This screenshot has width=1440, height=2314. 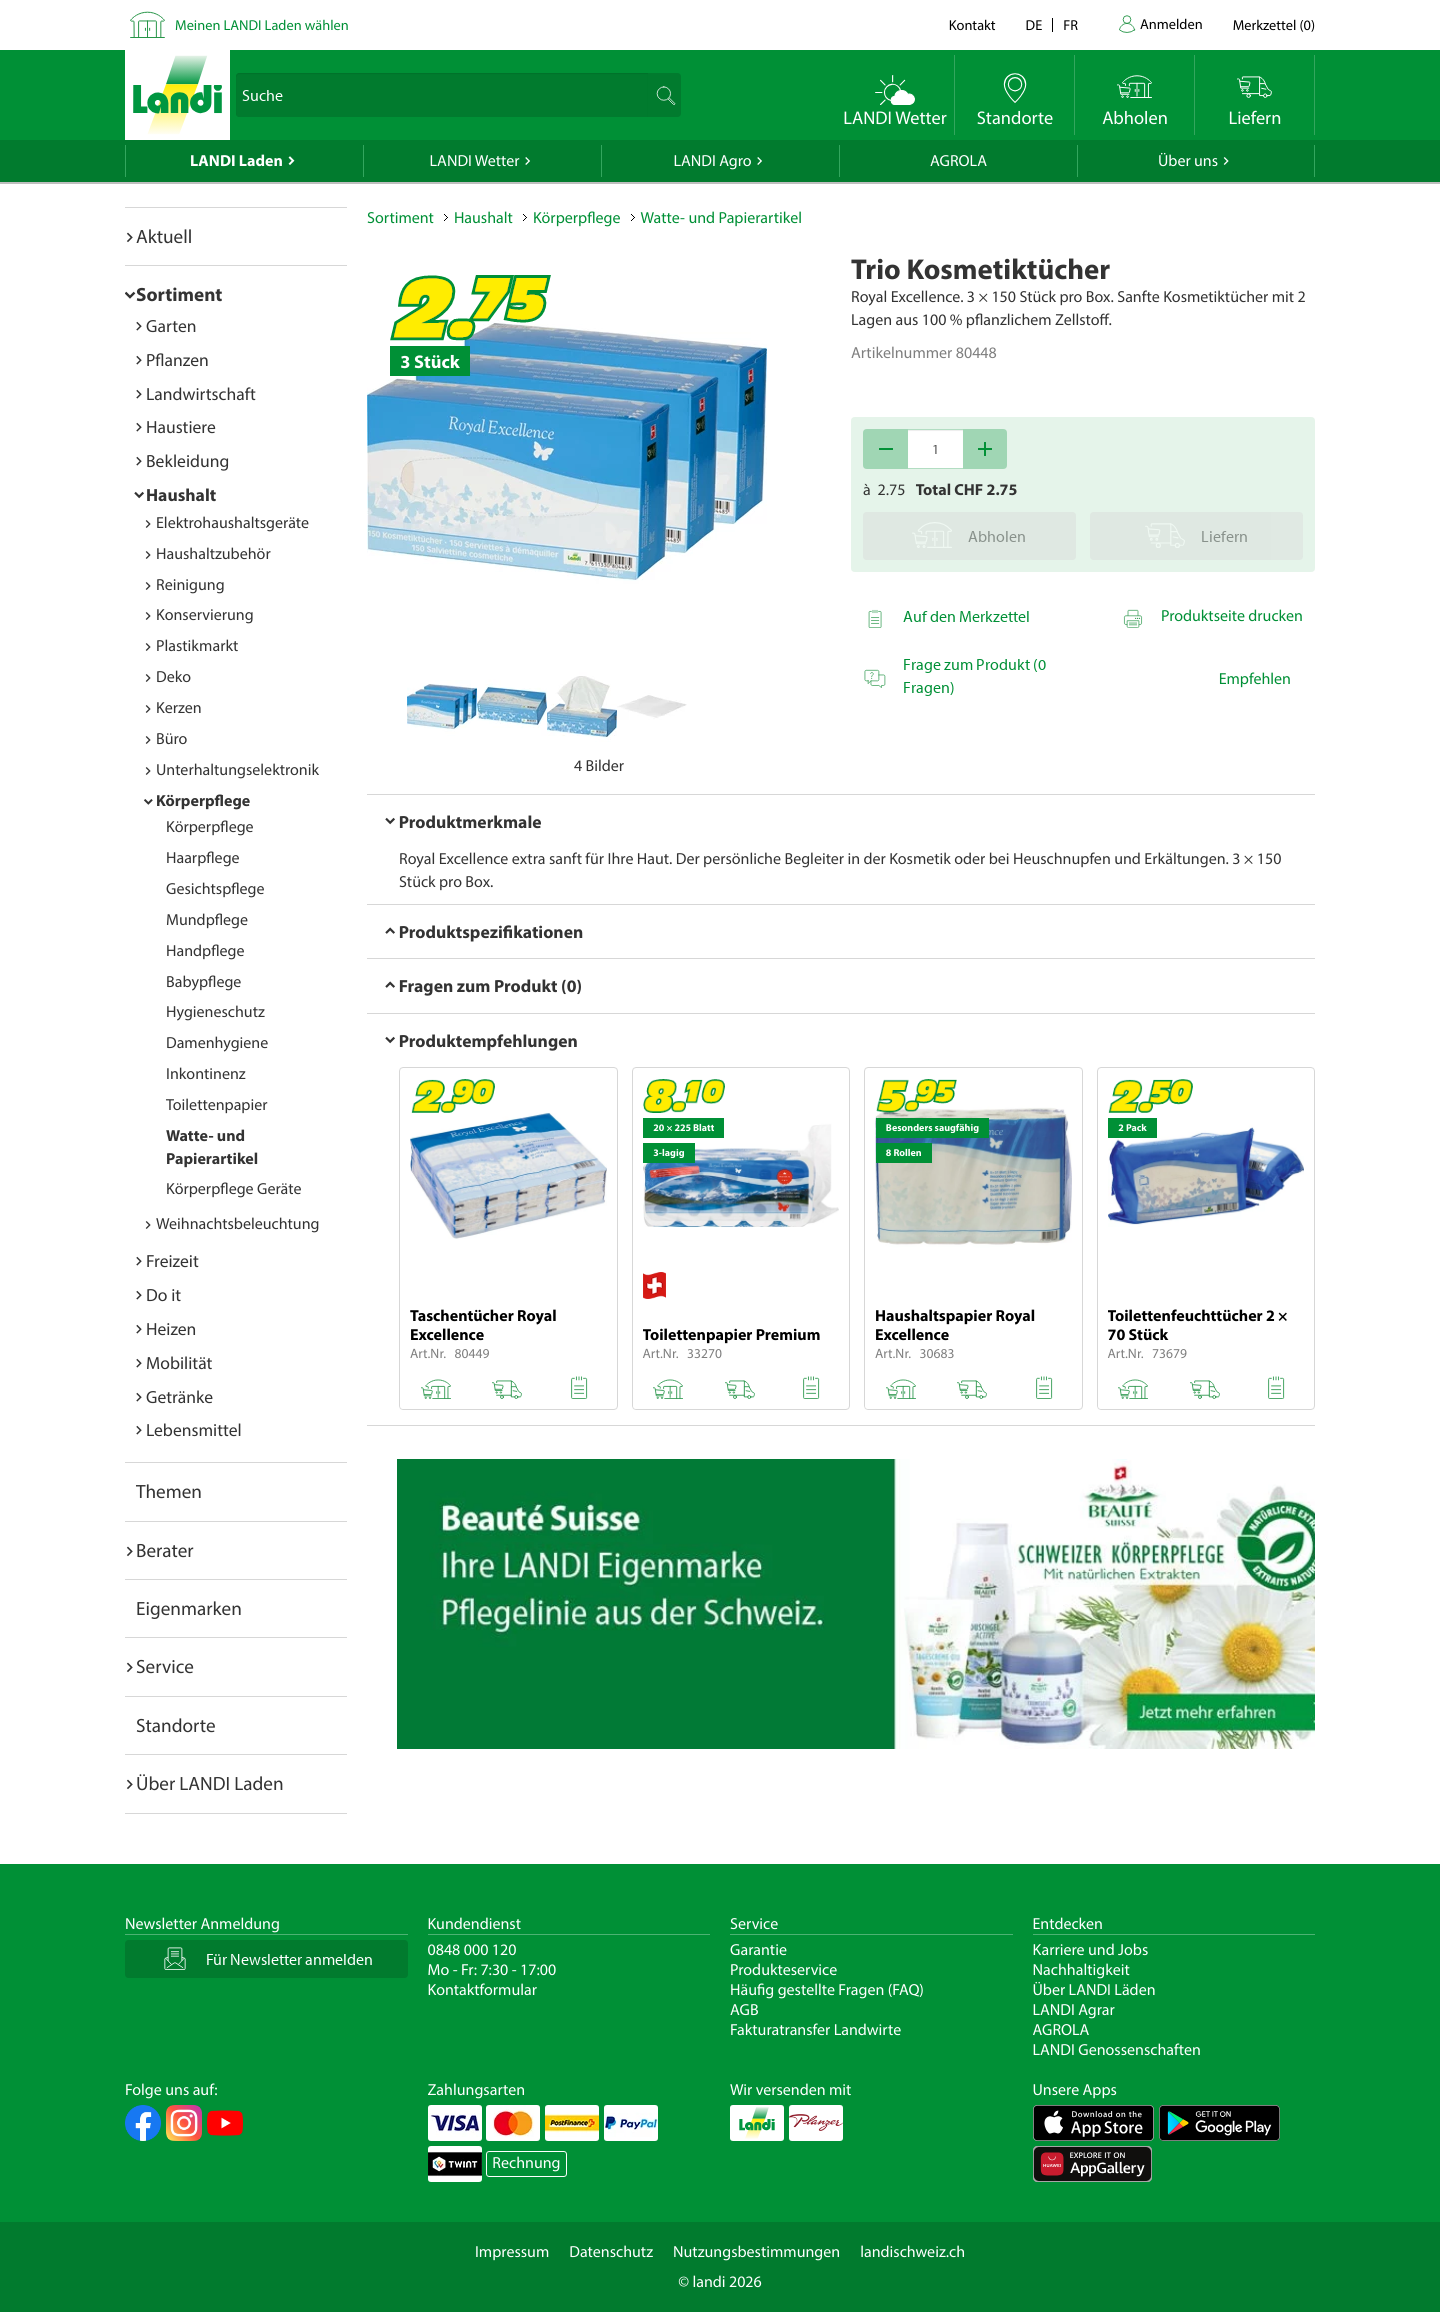 I want to click on Eigenmarken, so click(x=189, y=1608).